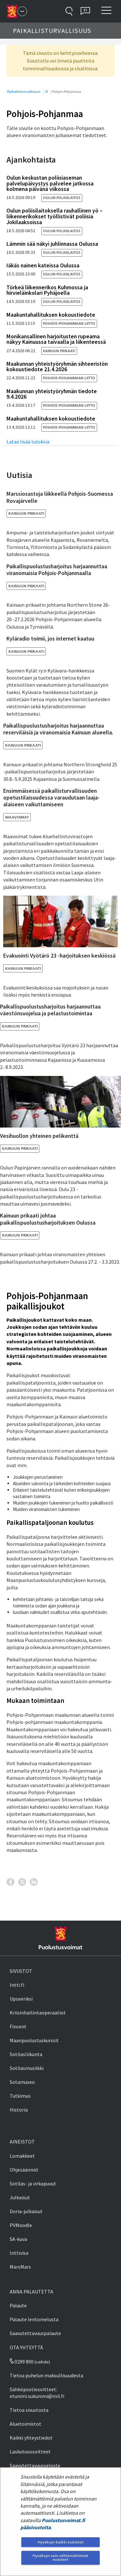 This screenshot has height=2576, width=121. Describe the element at coordinates (21, 2225) in the screenshot. I see `PVMoodle` at that location.